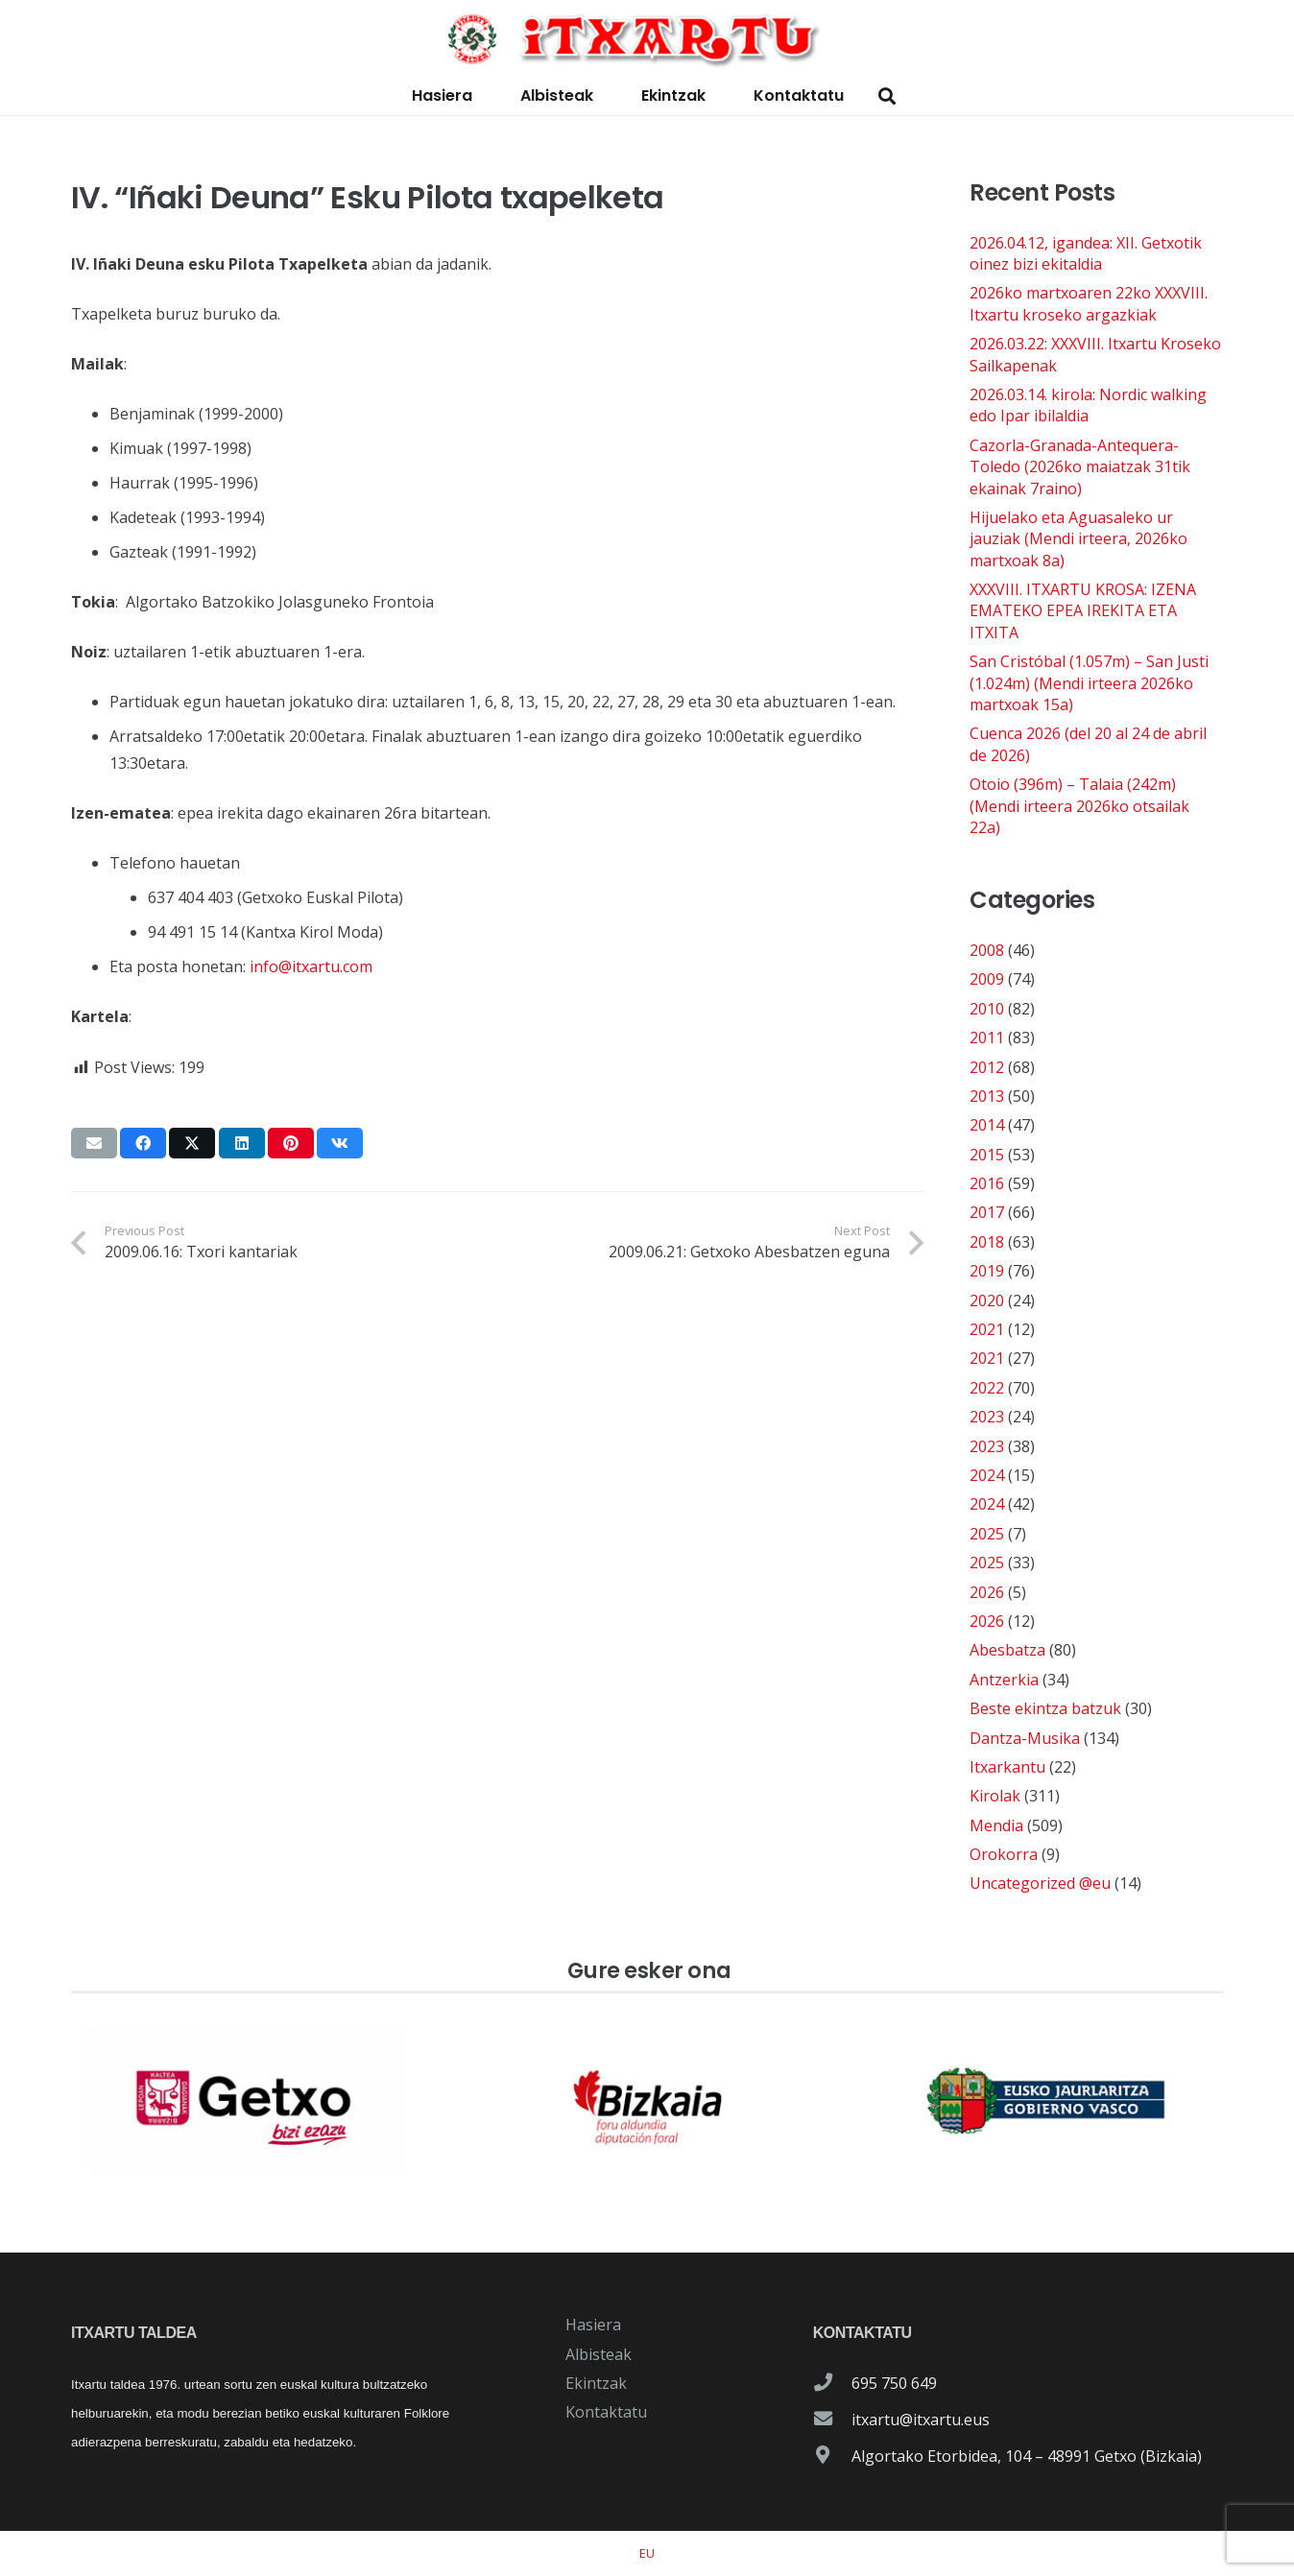  What do you see at coordinates (987, 1416) in the screenshot?
I see `2023` at bounding box center [987, 1416].